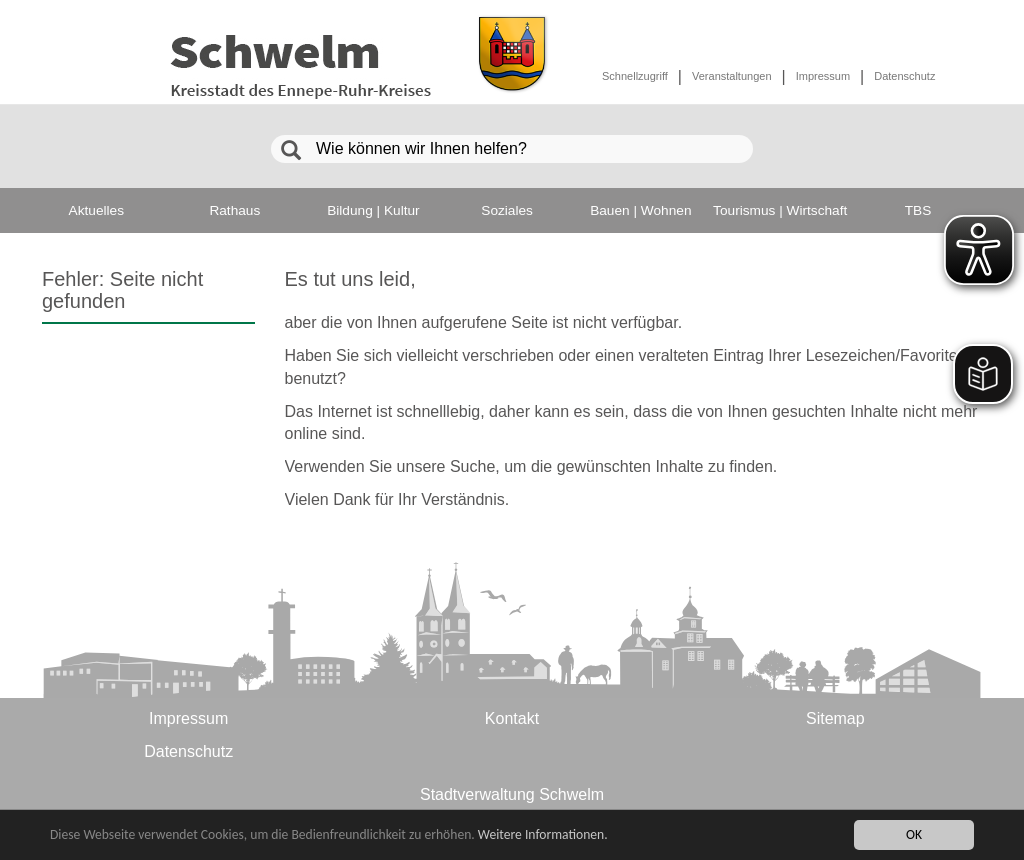 The image size is (1024, 860). What do you see at coordinates (732, 76) in the screenshot?
I see `Veranstaltungen` at bounding box center [732, 76].